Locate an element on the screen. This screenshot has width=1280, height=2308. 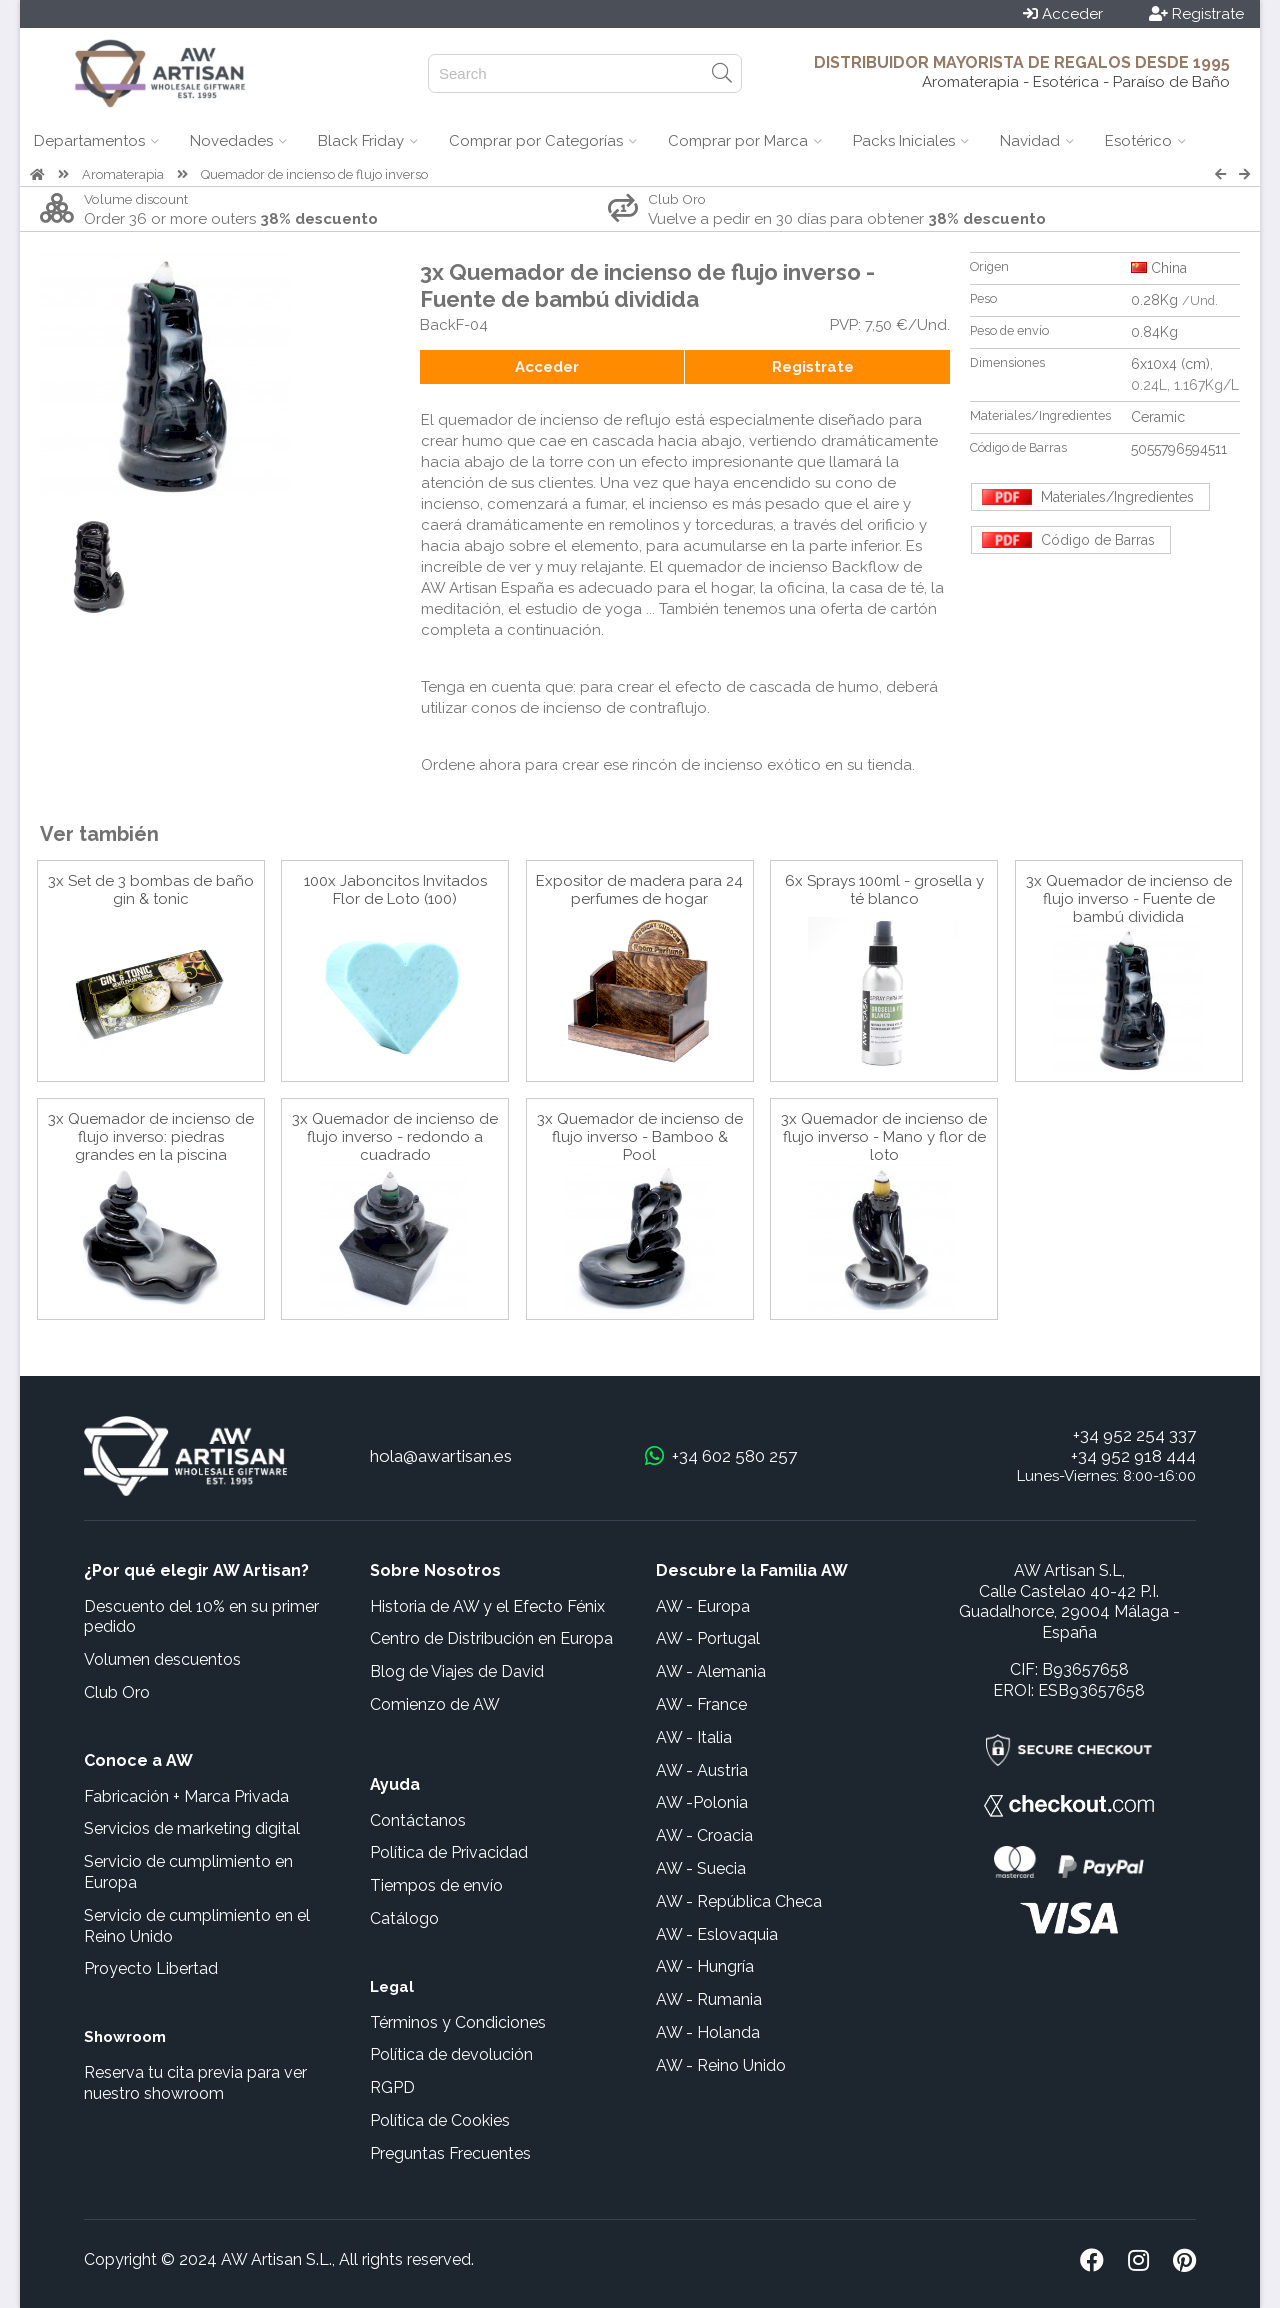
Política de Cookies is located at coordinates (440, 2120).